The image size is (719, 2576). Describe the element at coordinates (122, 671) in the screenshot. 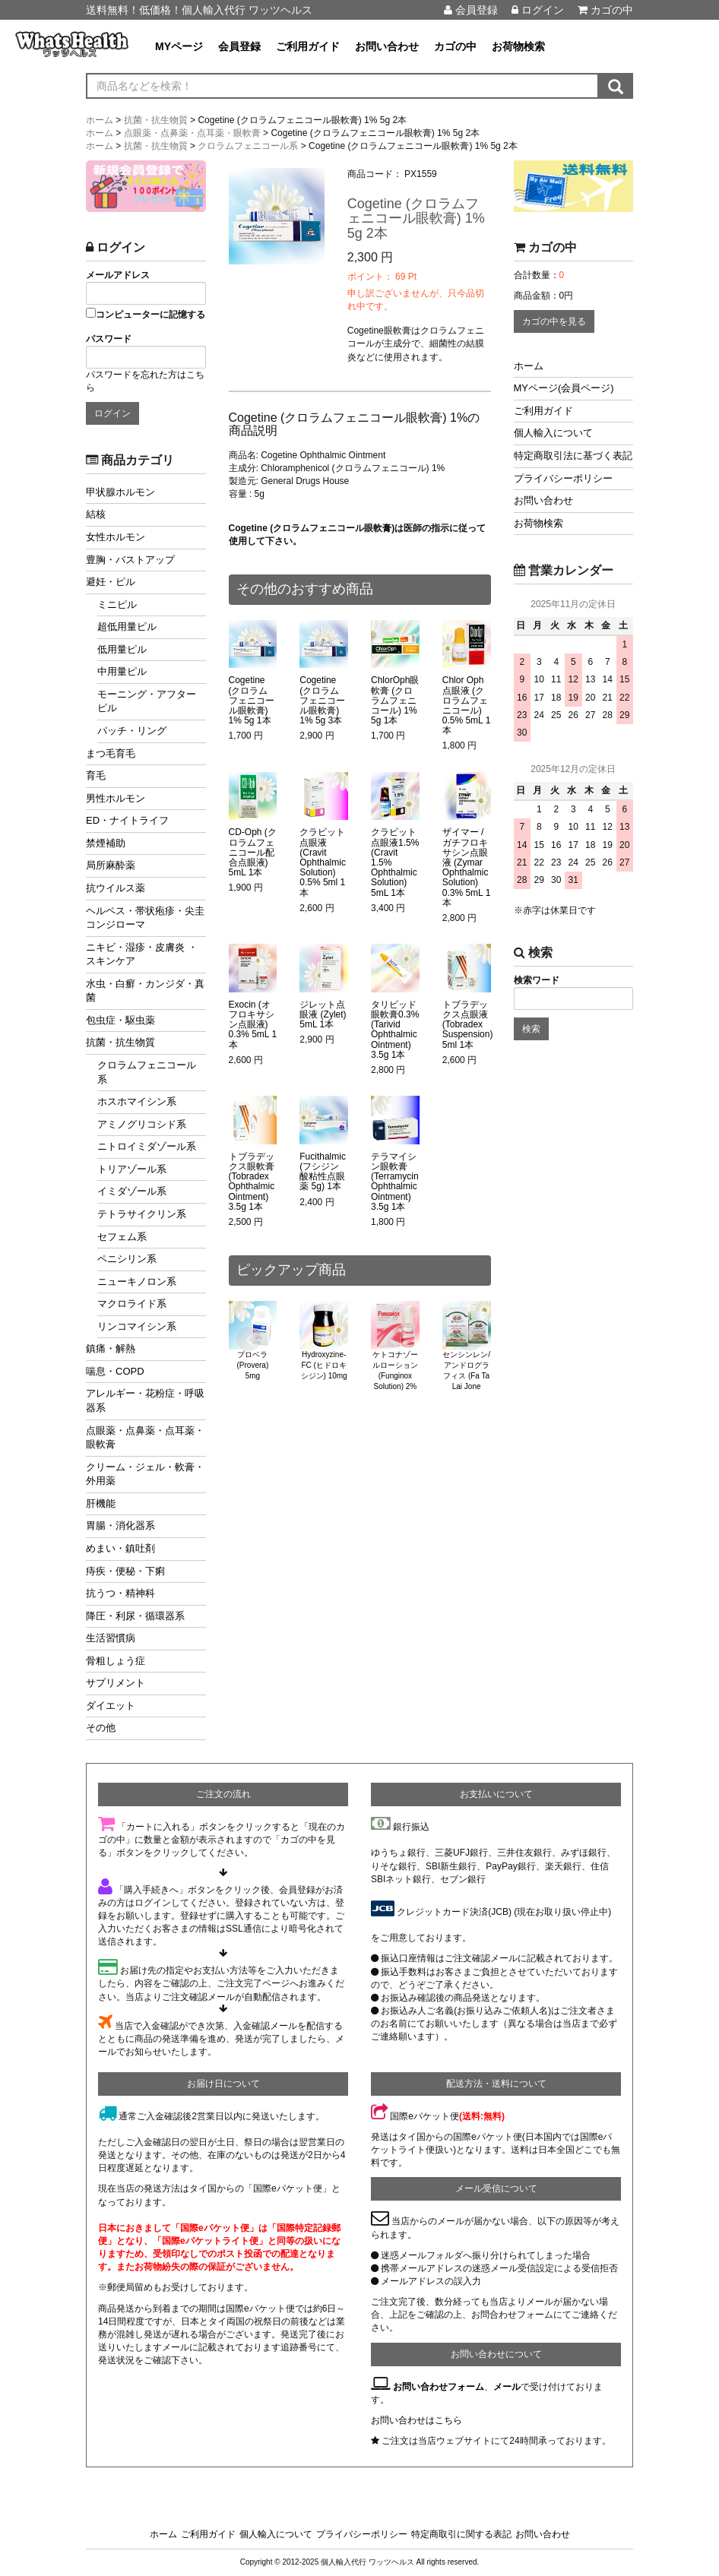

I see `中用量ピル` at that location.